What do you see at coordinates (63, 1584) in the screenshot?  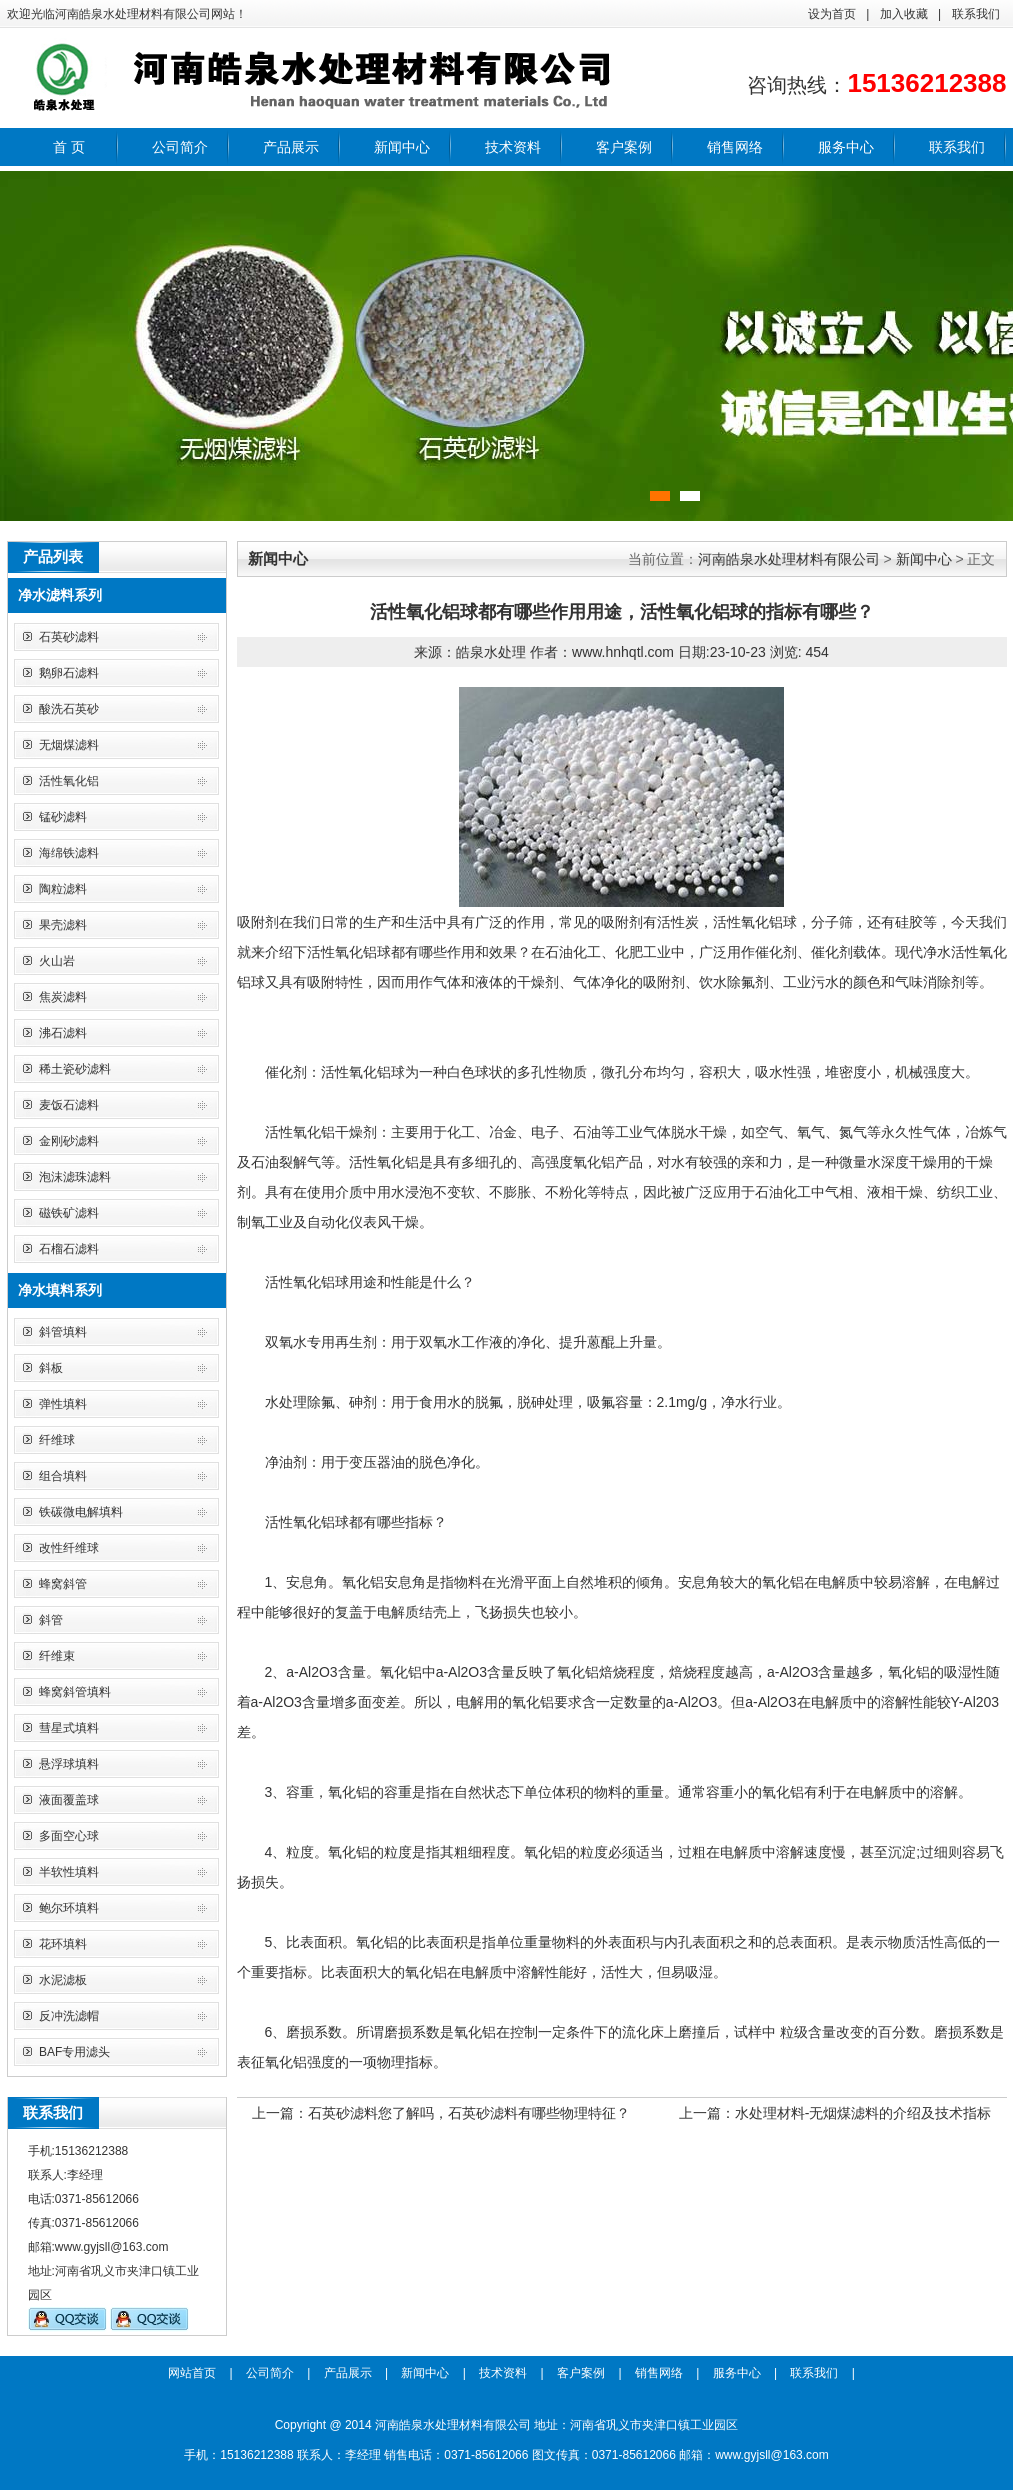 I see `蜂窝斜管` at bounding box center [63, 1584].